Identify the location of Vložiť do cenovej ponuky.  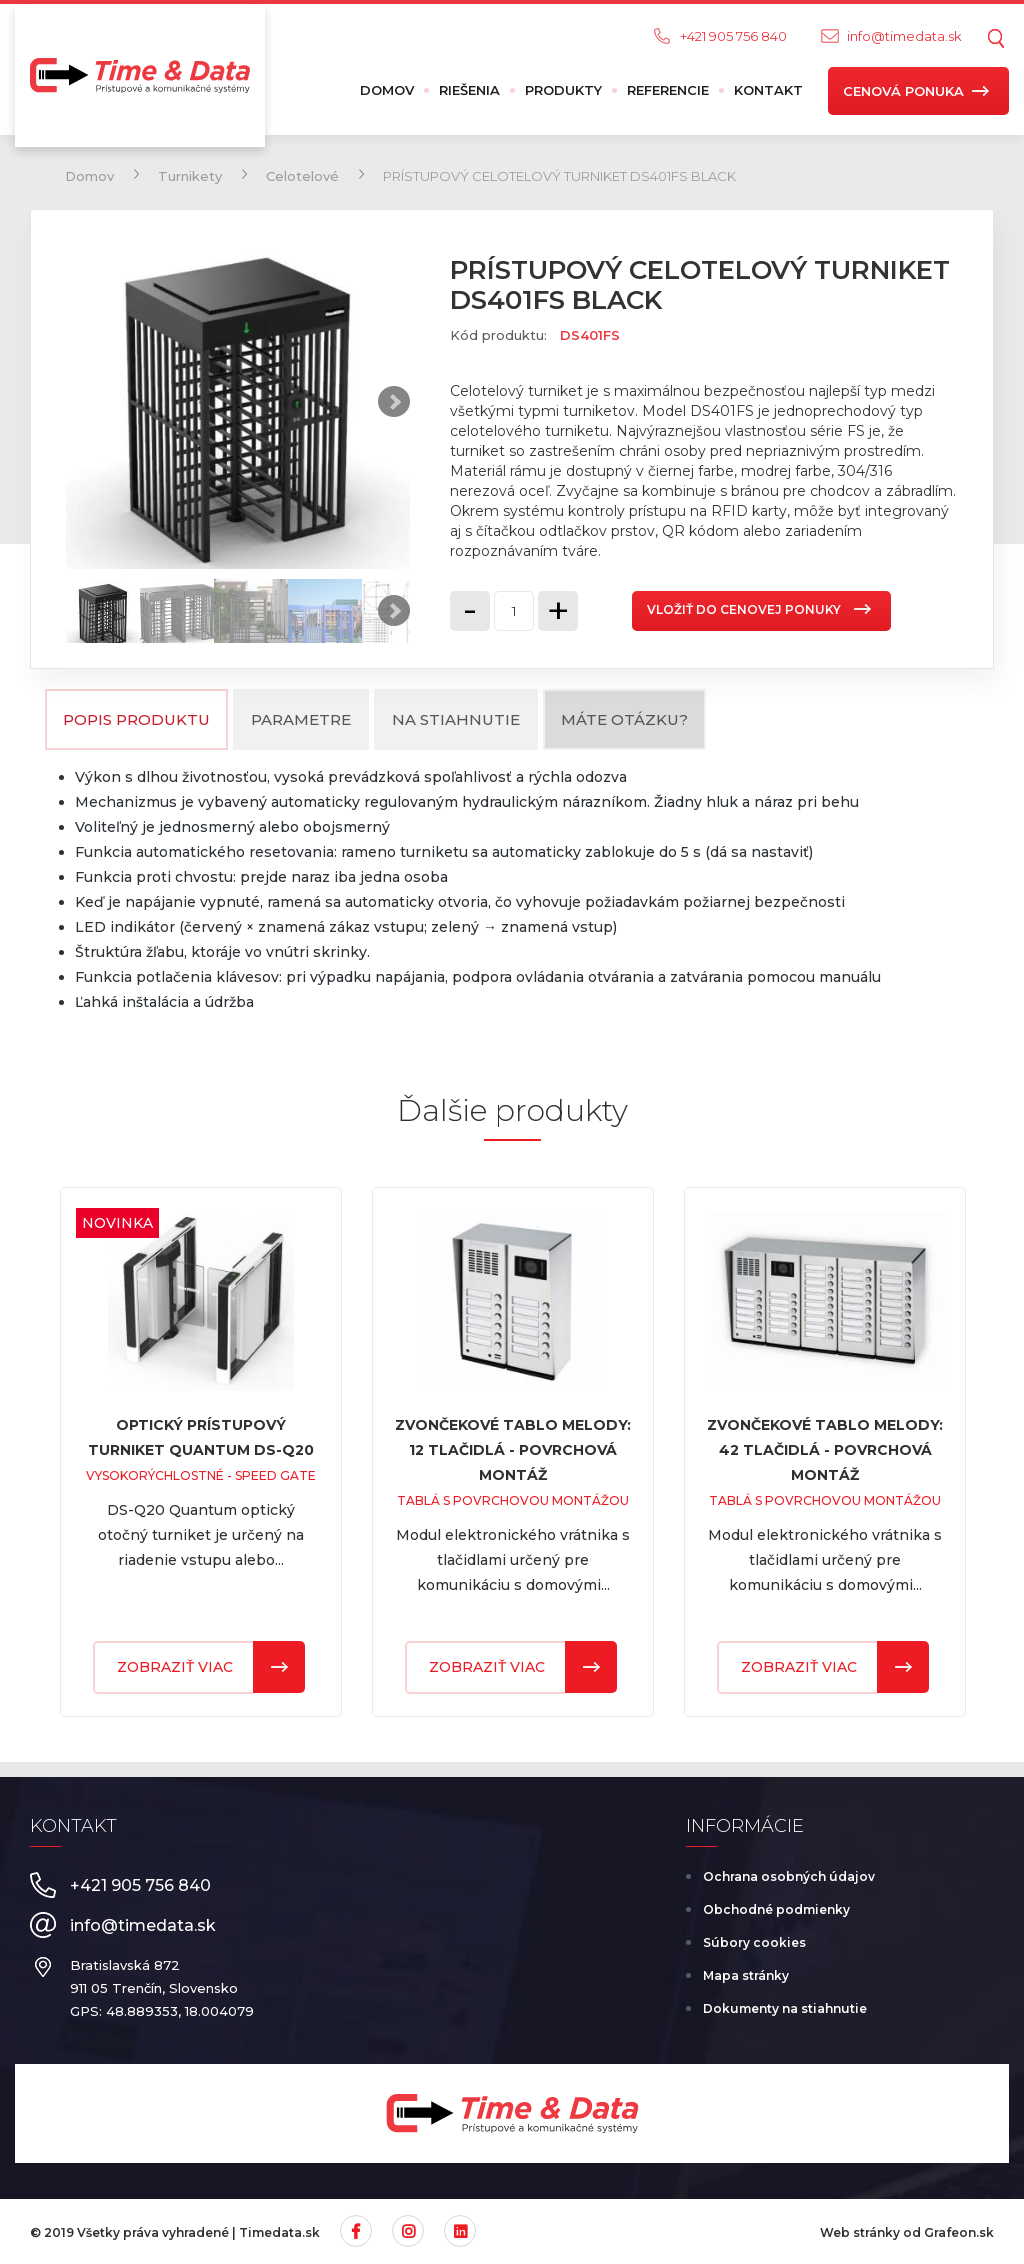
(744, 609).